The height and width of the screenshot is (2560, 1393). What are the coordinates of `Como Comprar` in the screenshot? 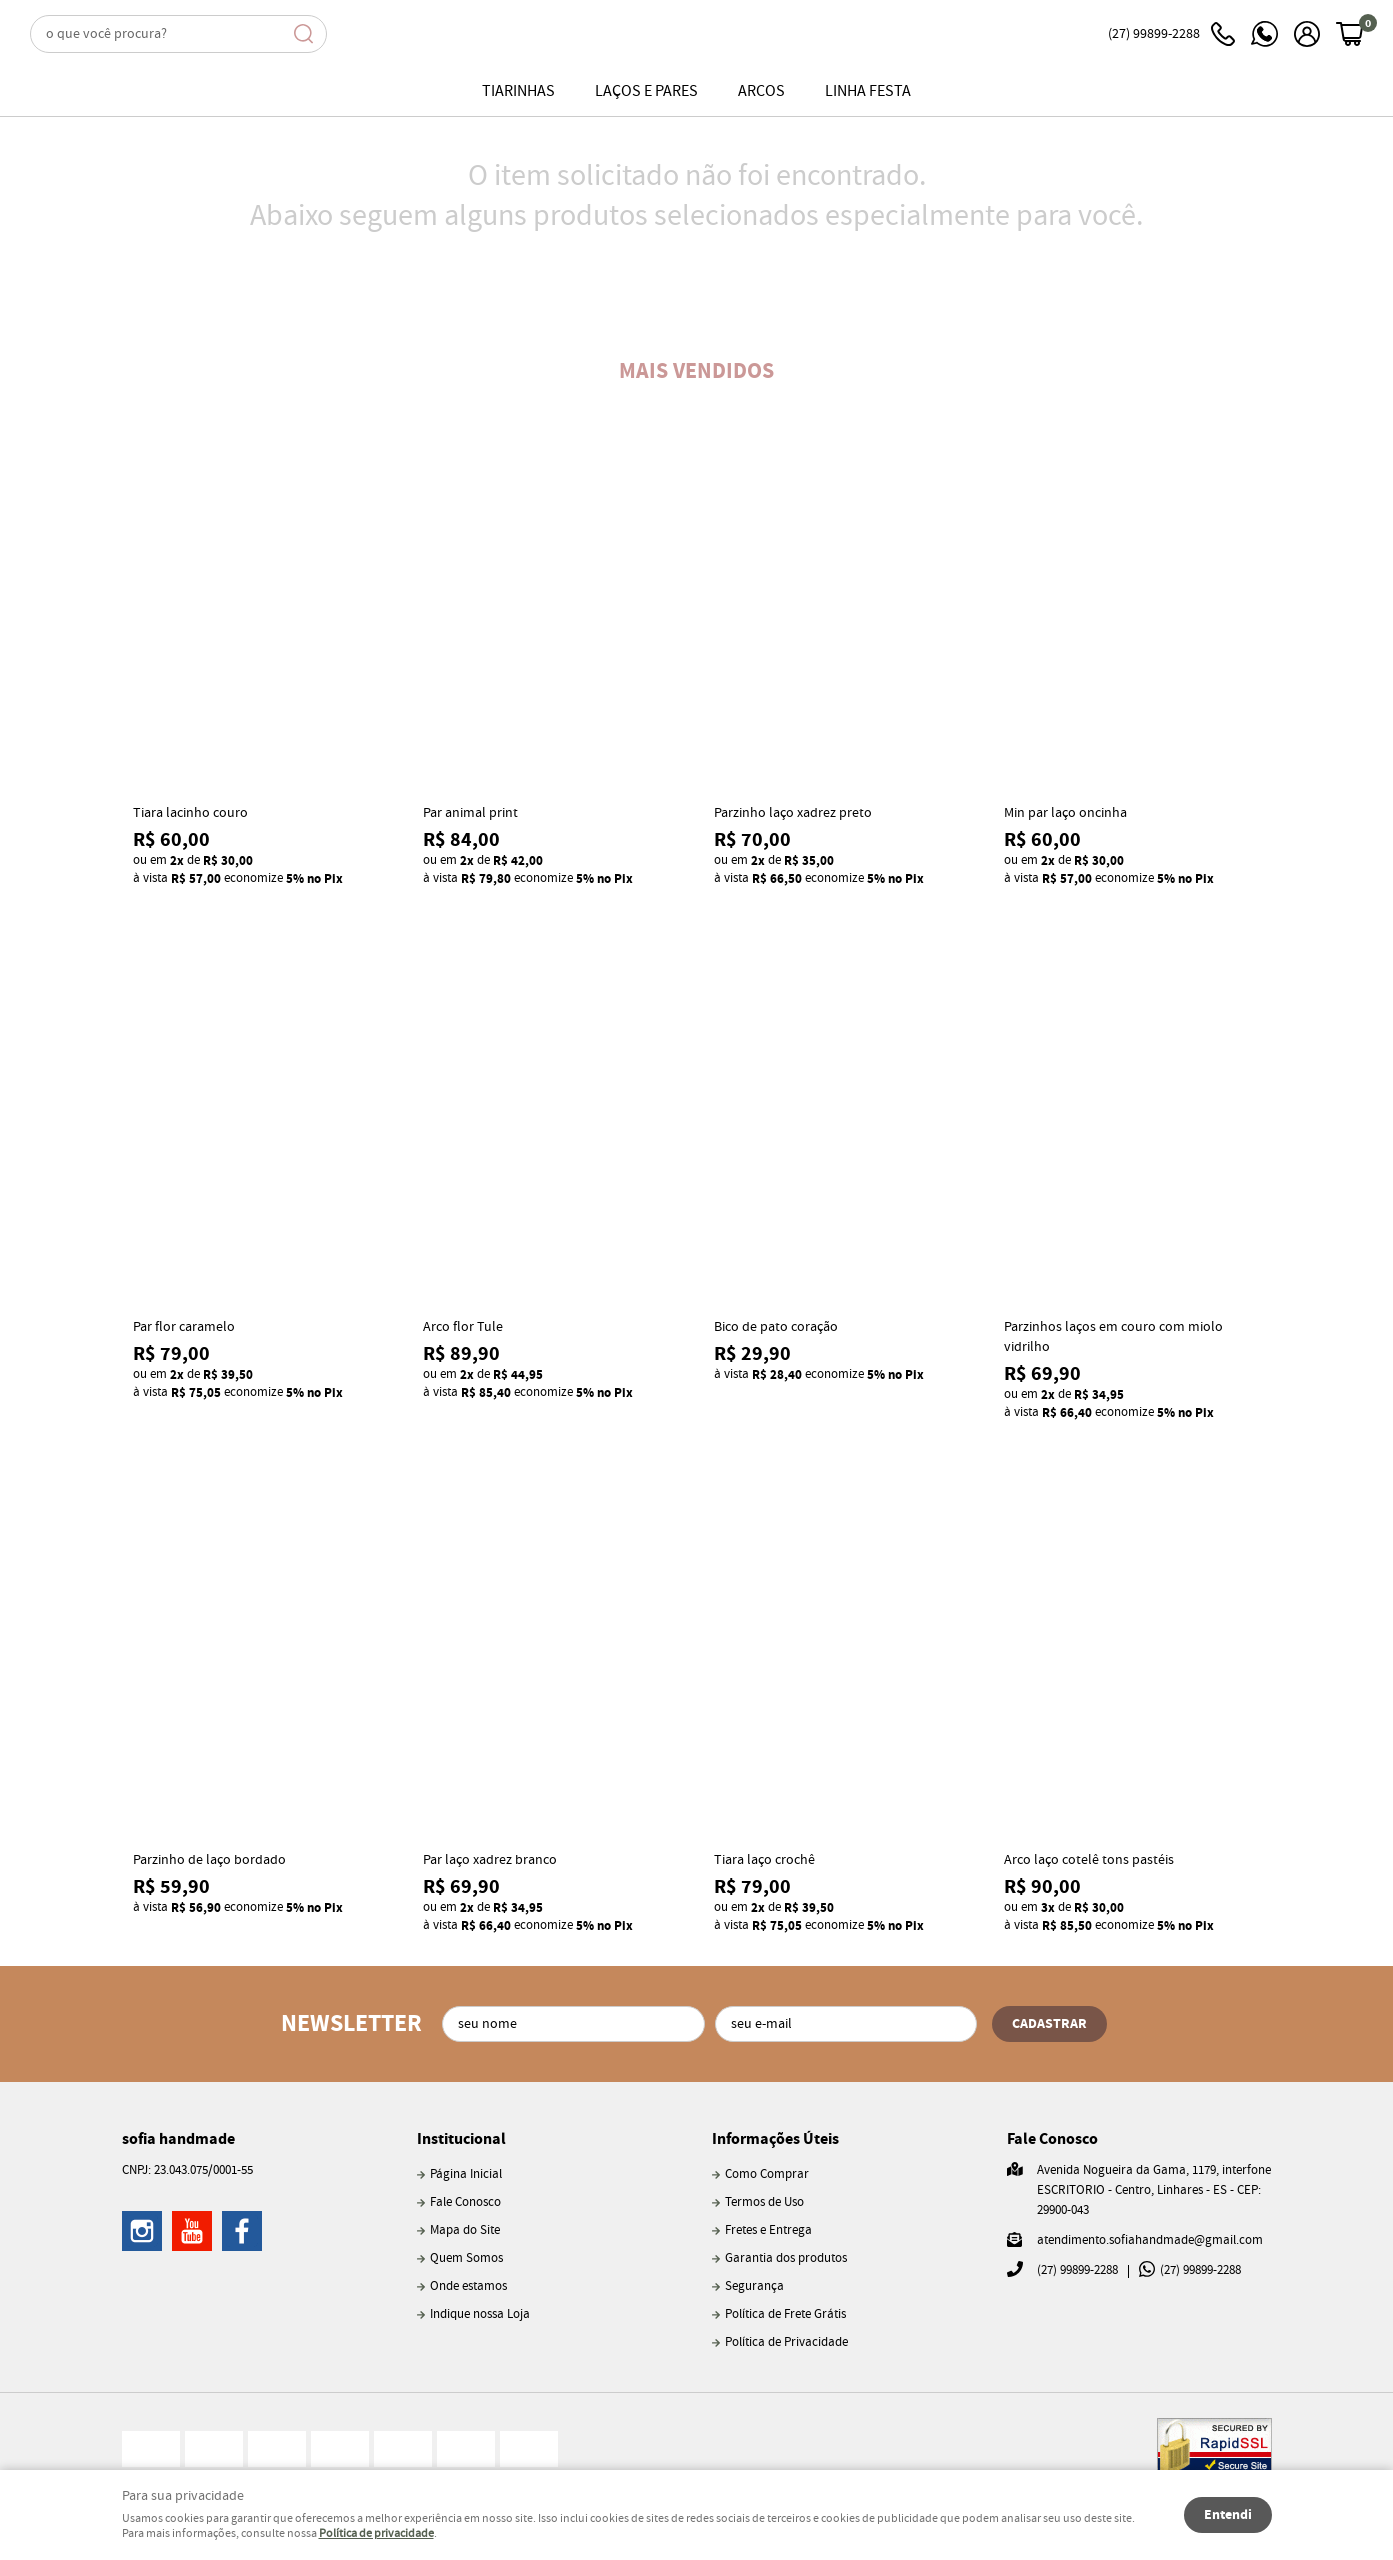 It's located at (767, 2174).